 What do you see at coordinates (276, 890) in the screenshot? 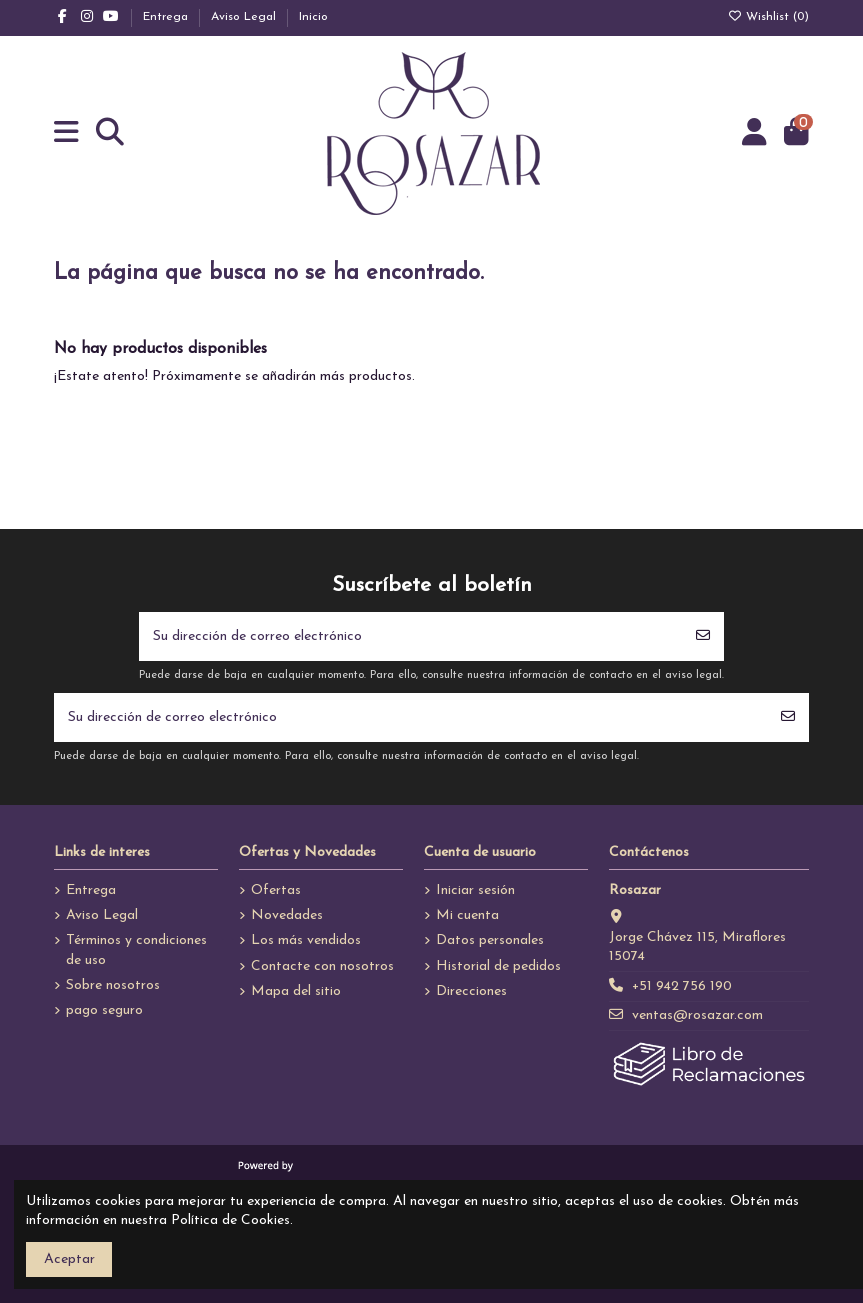
I see `Ofertas` at bounding box center [276, 890].